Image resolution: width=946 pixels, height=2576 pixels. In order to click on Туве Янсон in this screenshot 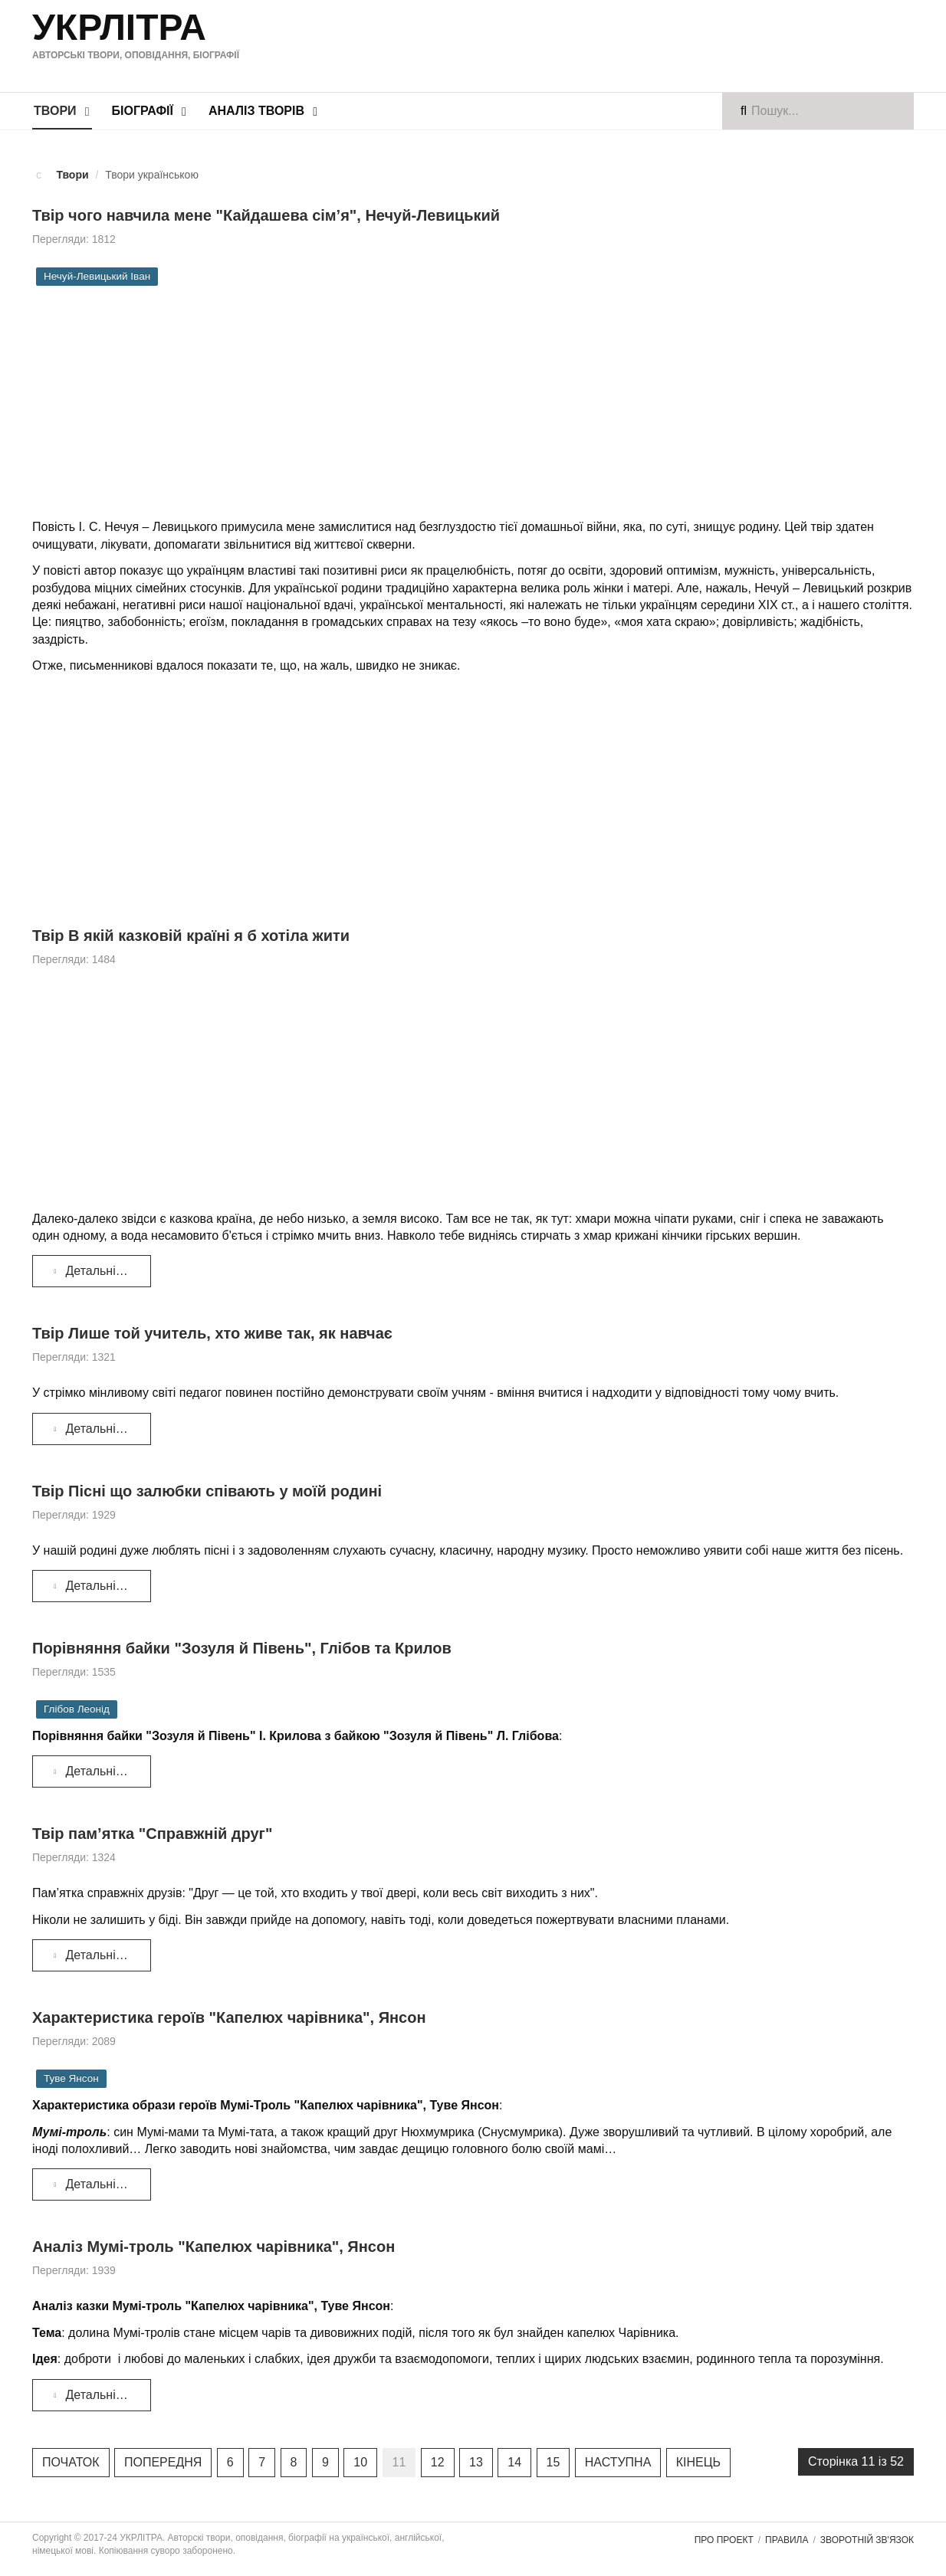, I will do `click(71, 2078)`.